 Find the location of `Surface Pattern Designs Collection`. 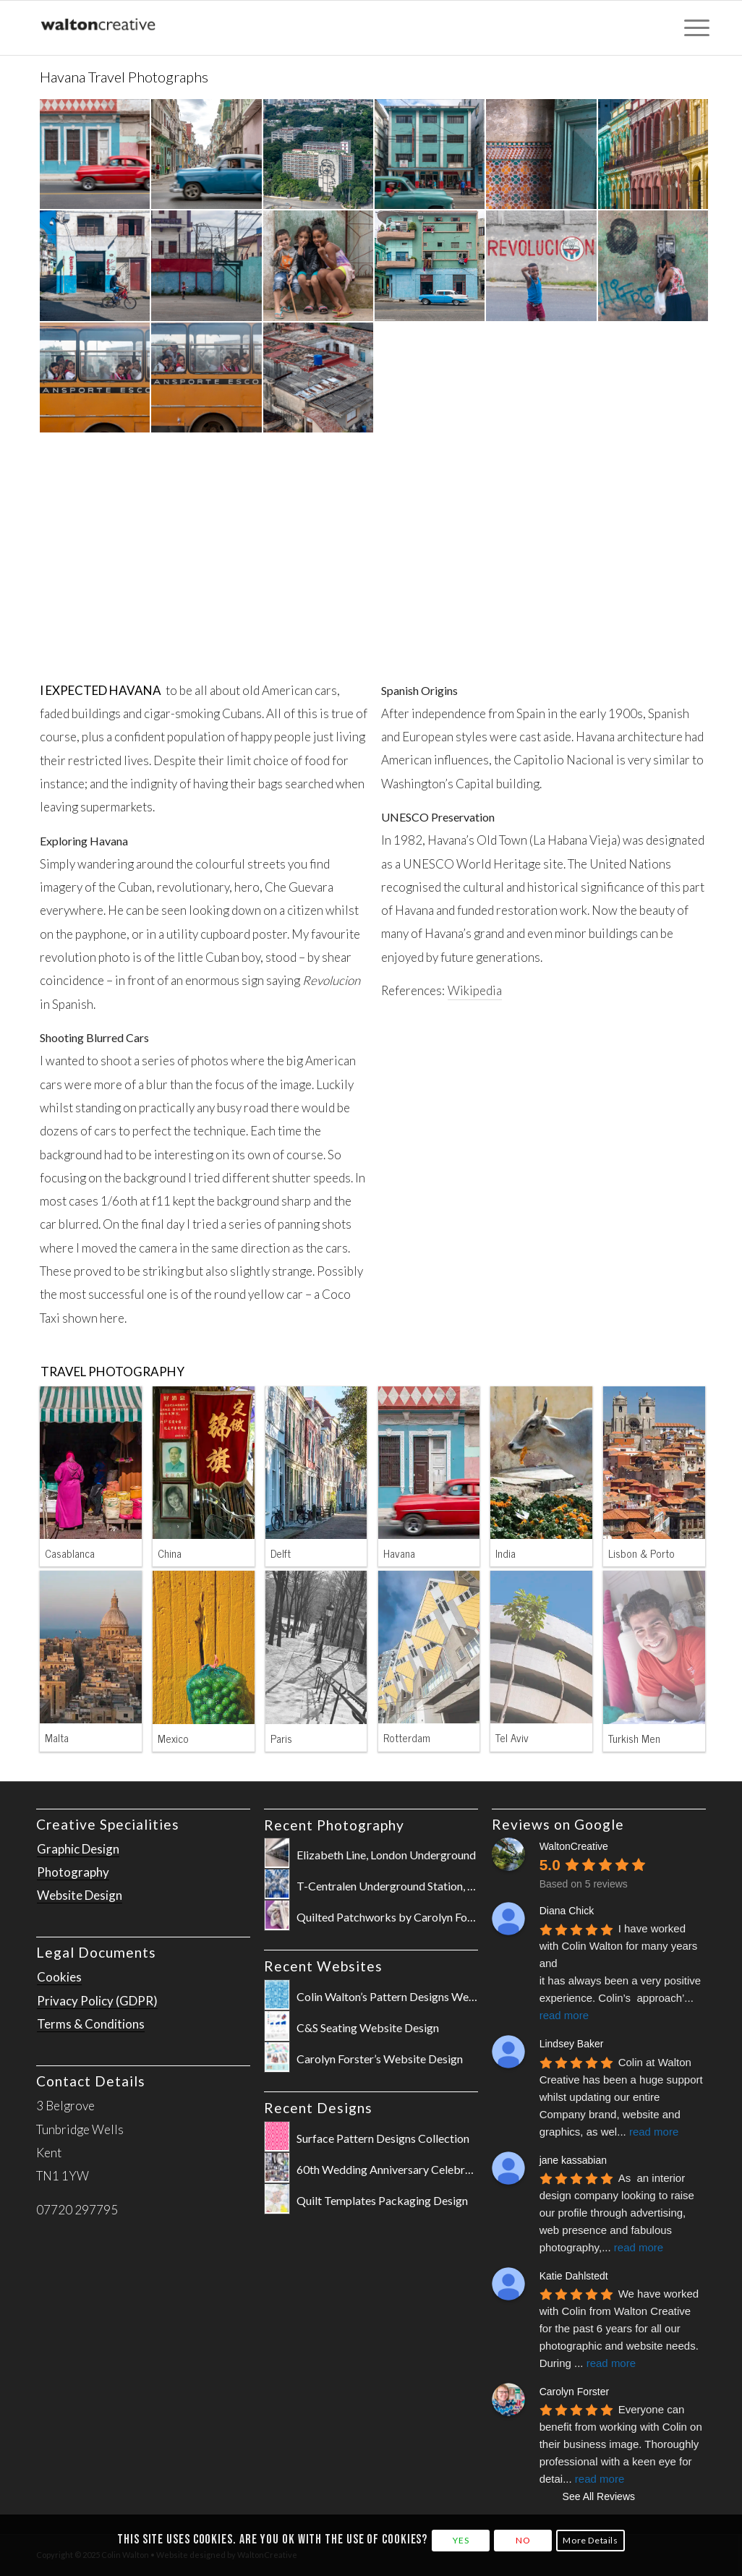

Surface Pattern Designs Collection is located at coordinates (383, 2138).